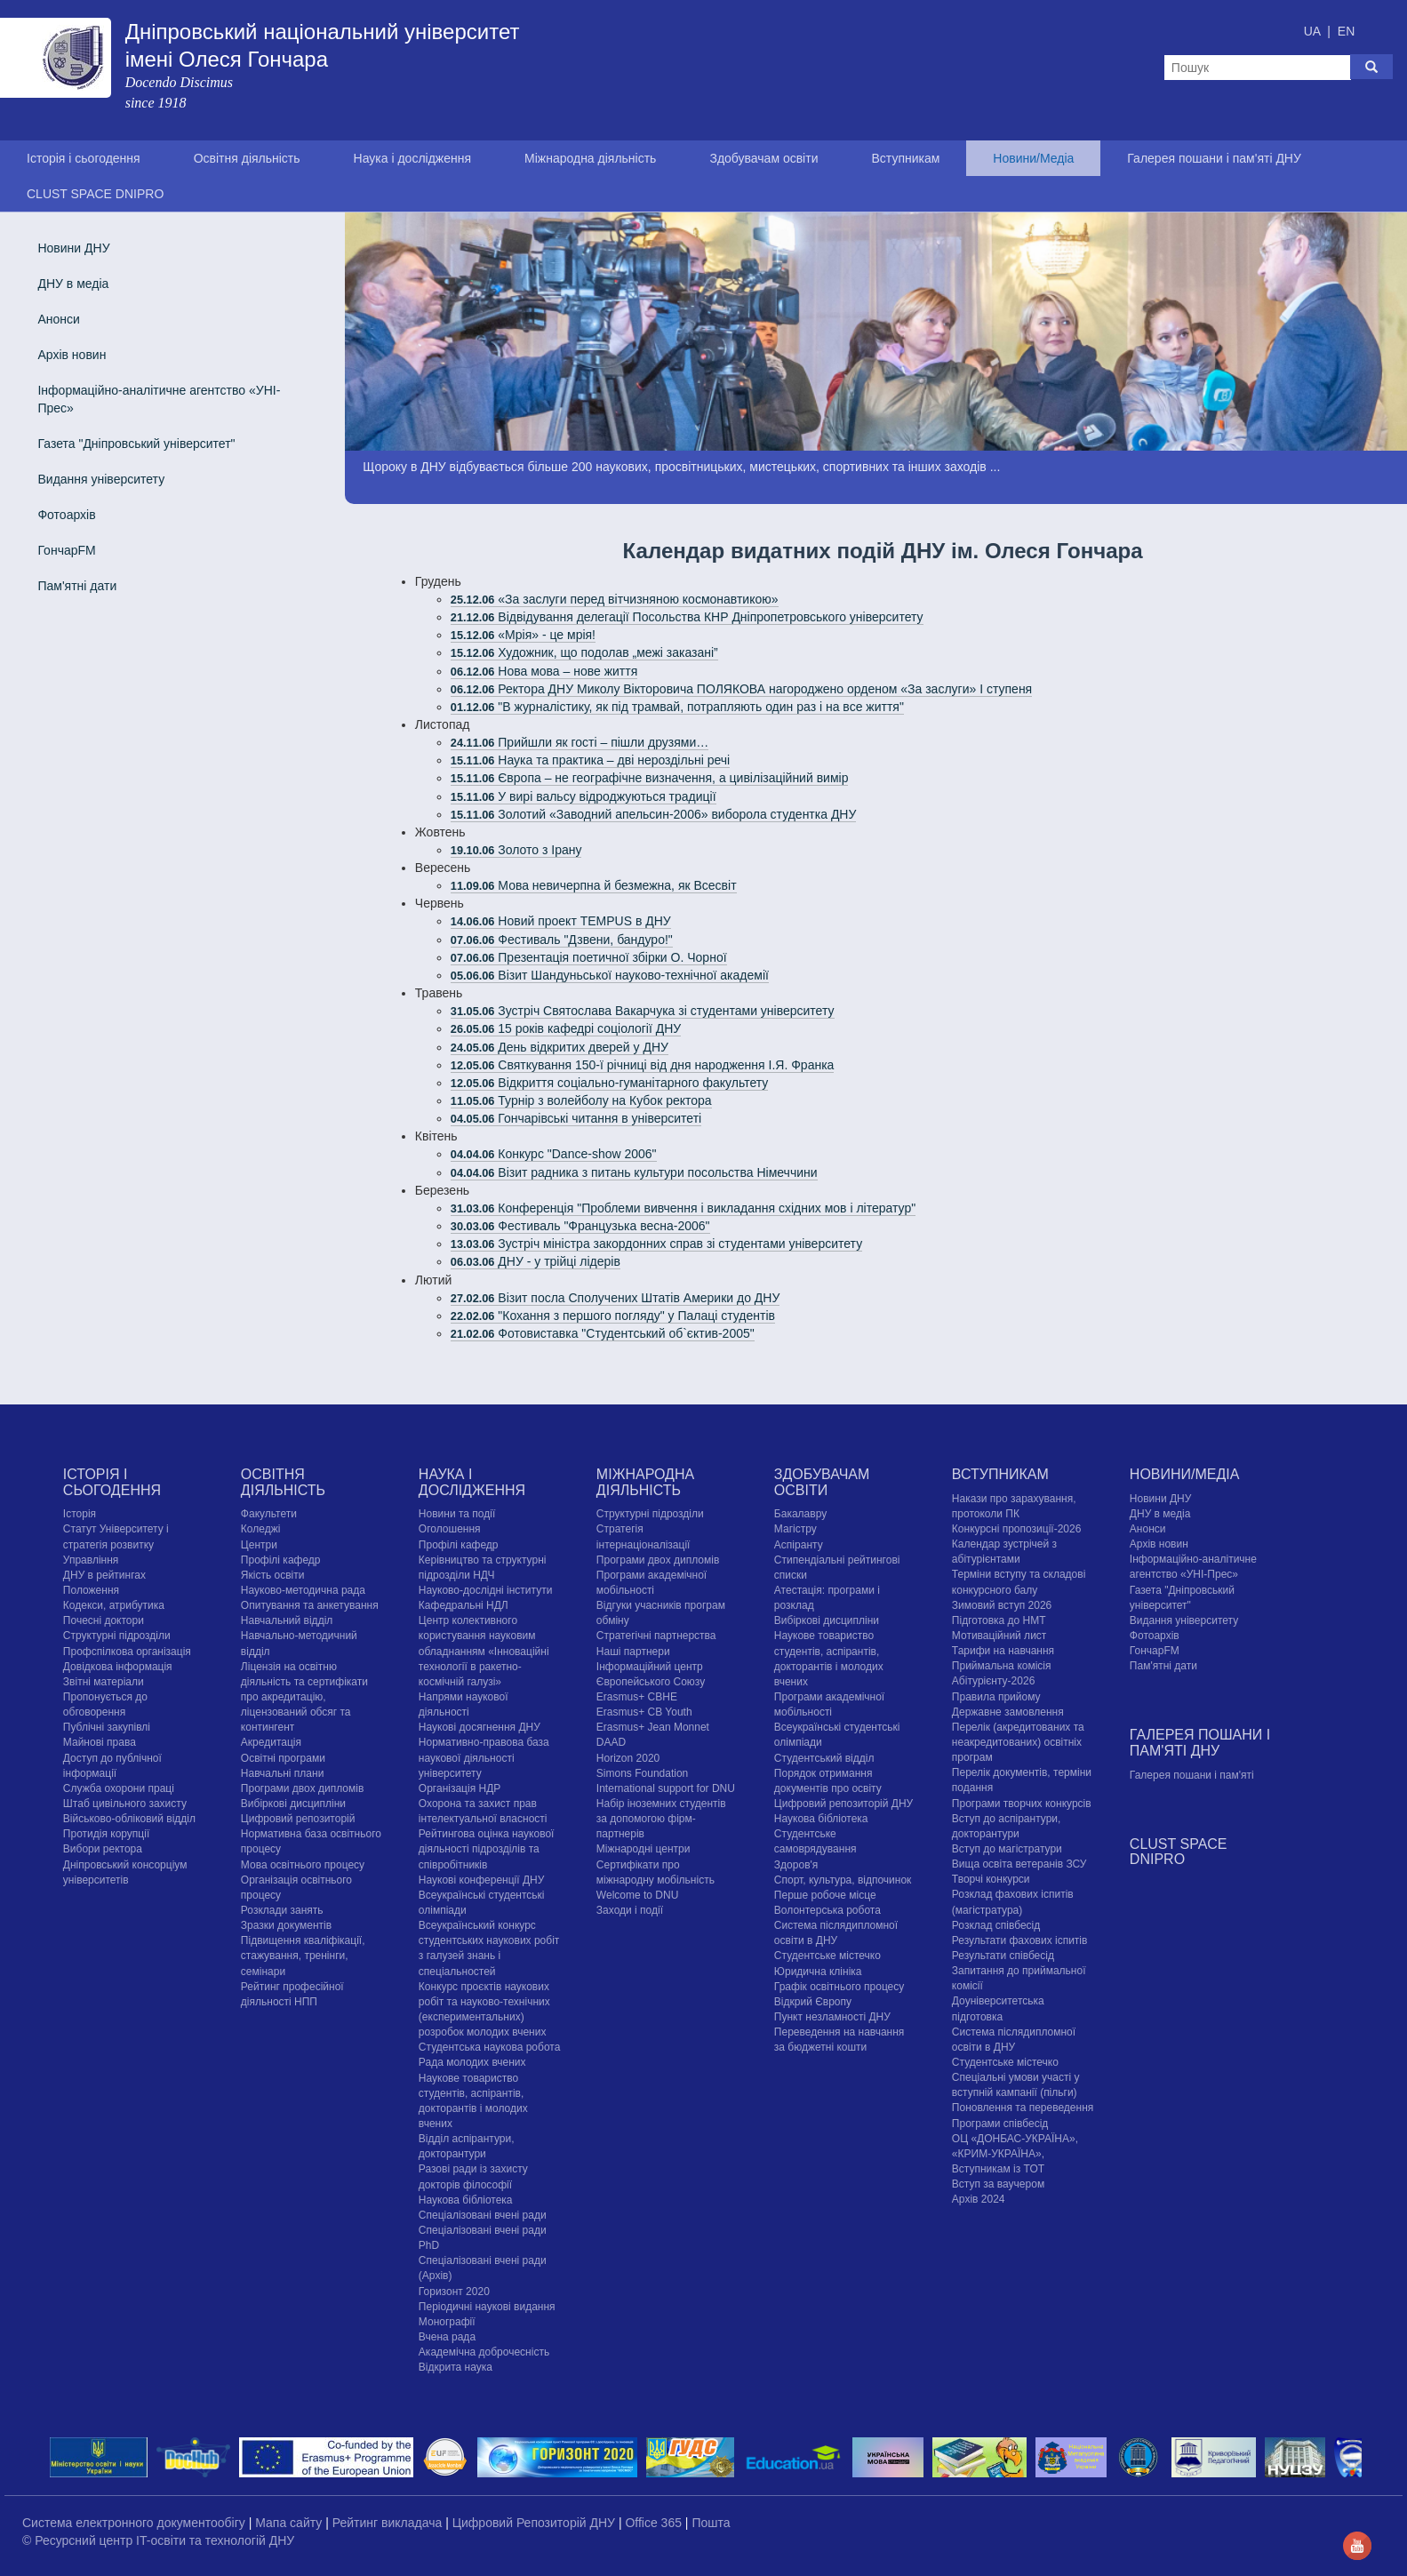 This screenshot has width=1407, height=2576. What do you see at coordinates (824, 1758) in the screenshot?
I see `Студентський відділ` at bounding box center [824, 1758].